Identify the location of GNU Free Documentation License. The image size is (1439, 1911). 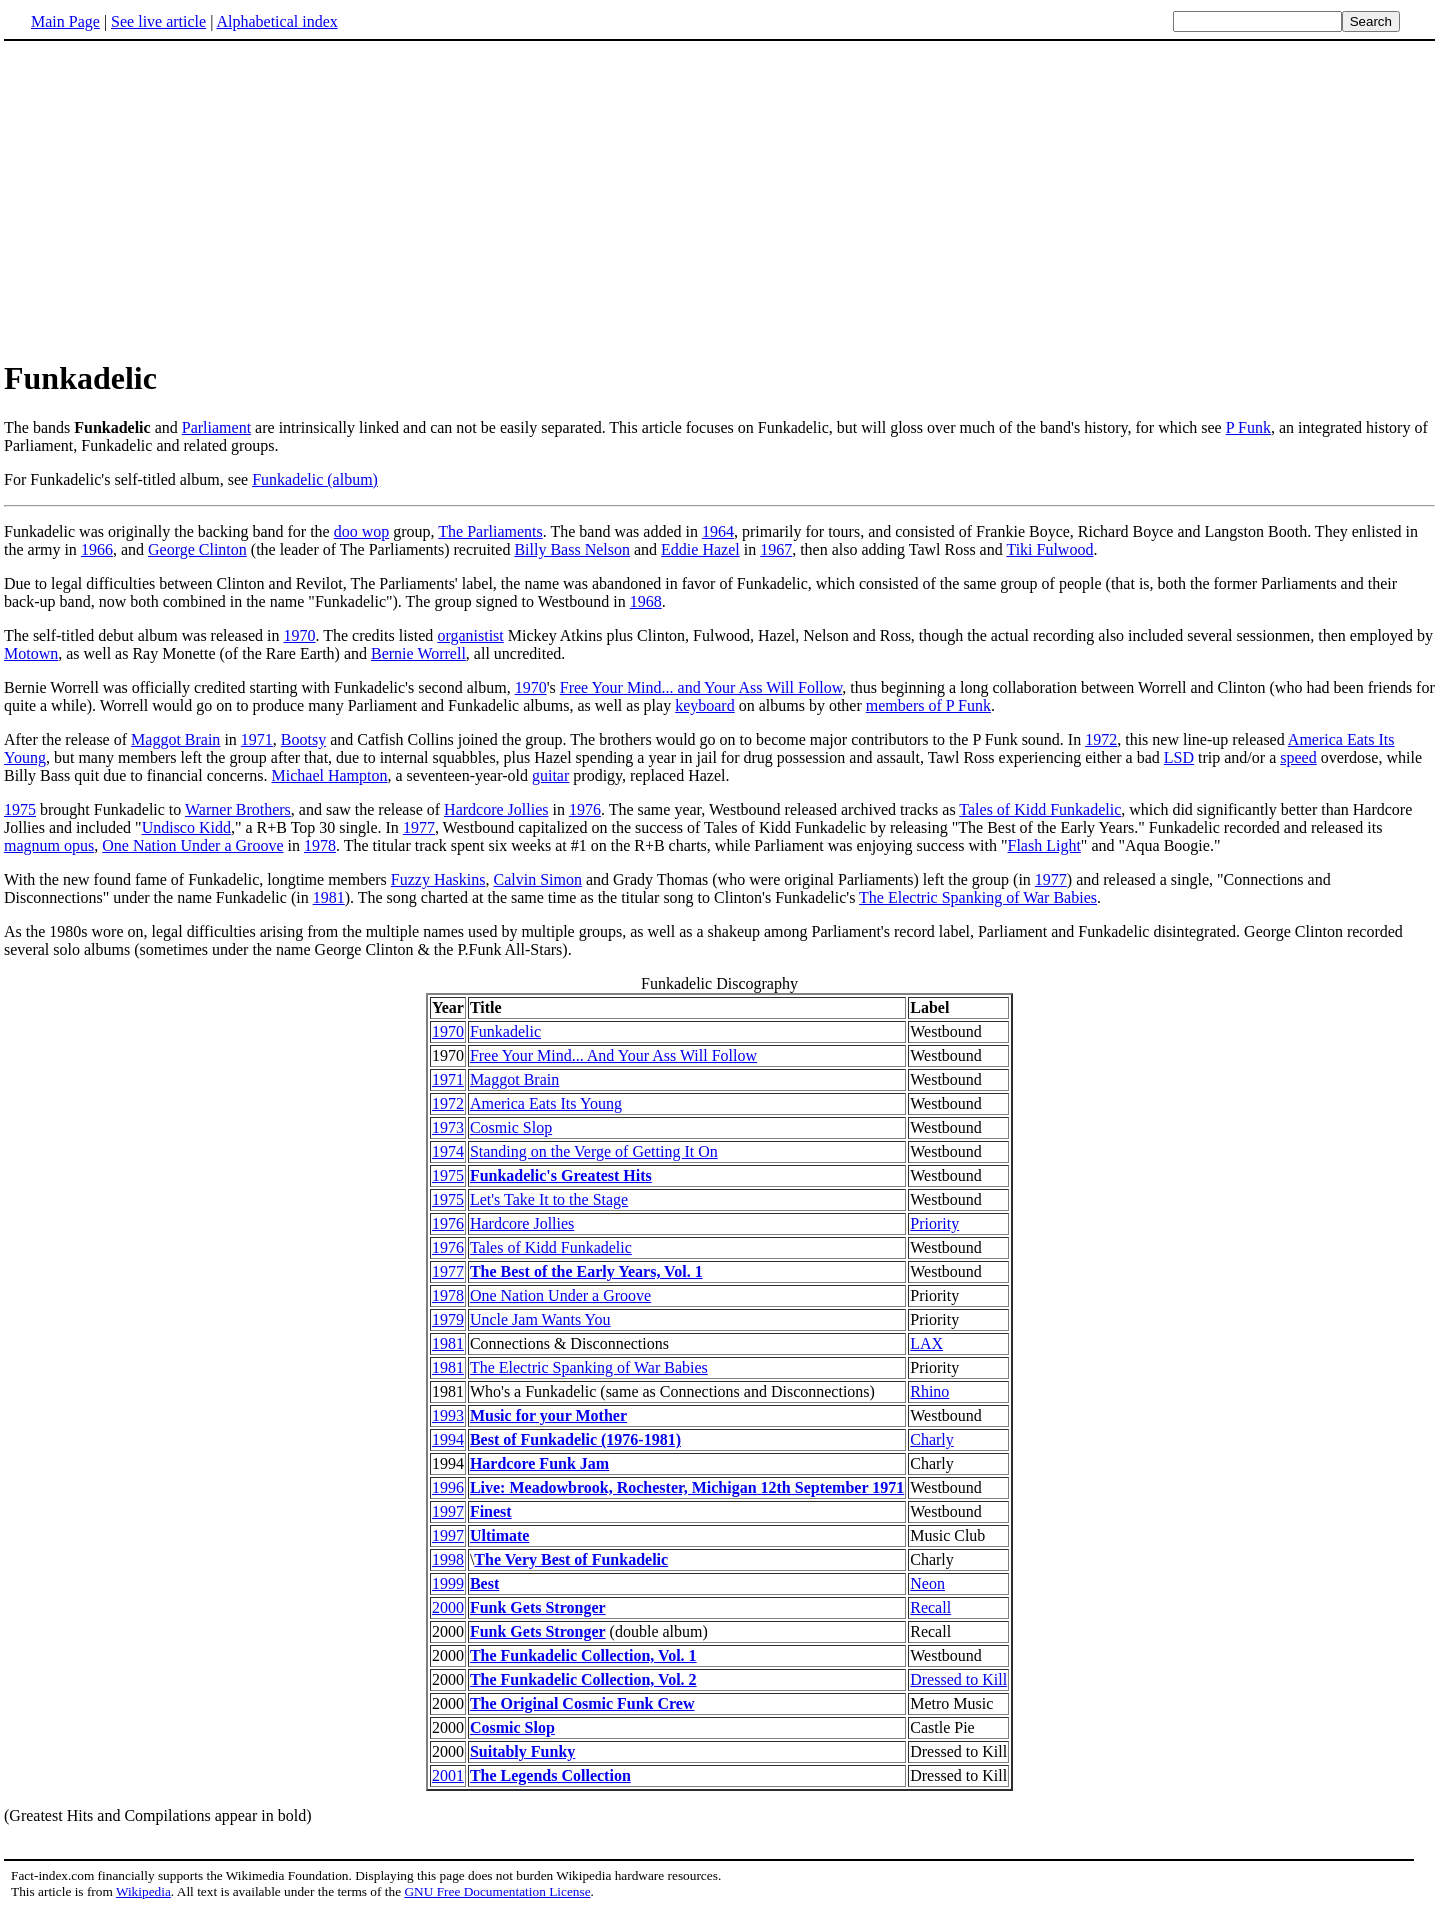
(497, 1891).